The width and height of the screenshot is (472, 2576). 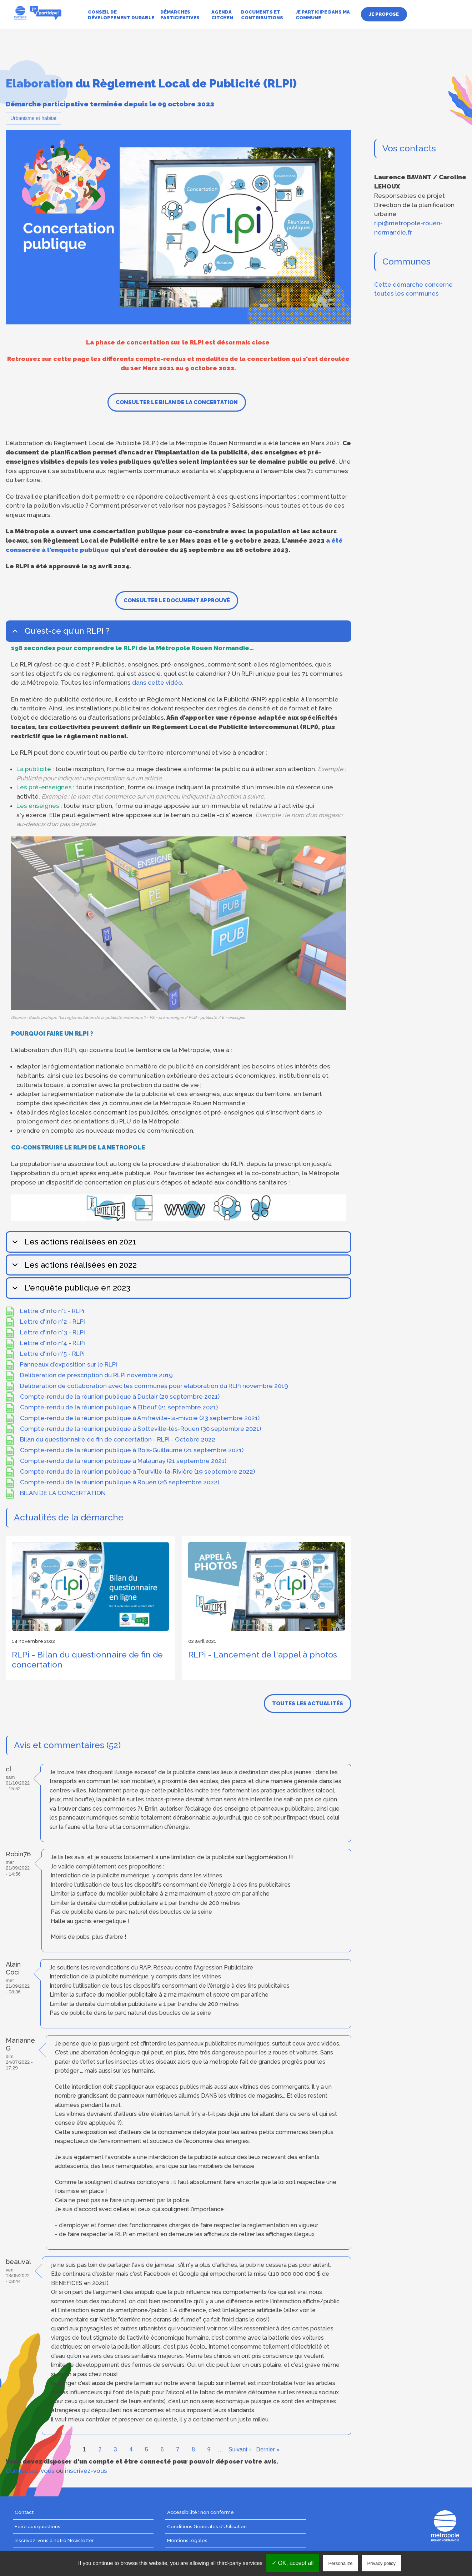 What do you see at coordinates (52, 1310) in the screenshot?
I see `Lettre d'info n°1 - RLPi` at bounding box center [52, 1310].